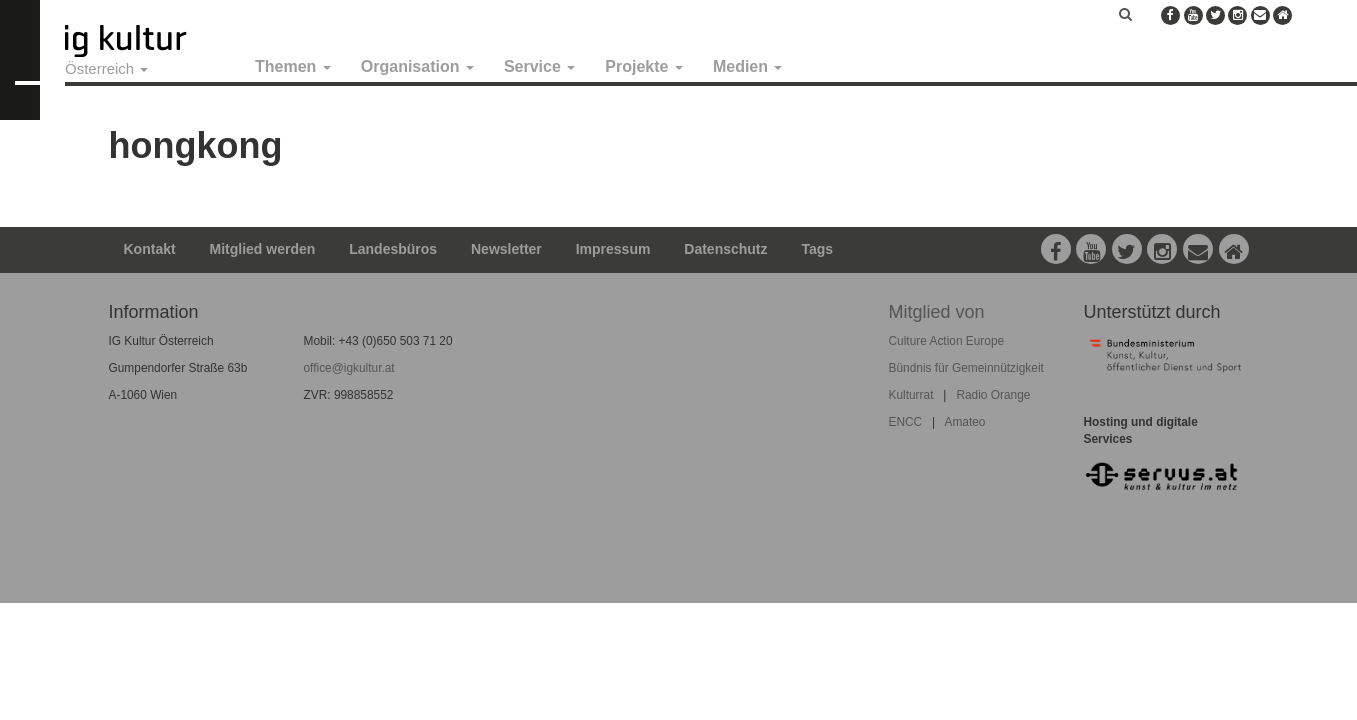 The image size is (1357, 720). Describe the element at coordinates (993, 395) in the screenshot. I see `Radio Orange` at that location.